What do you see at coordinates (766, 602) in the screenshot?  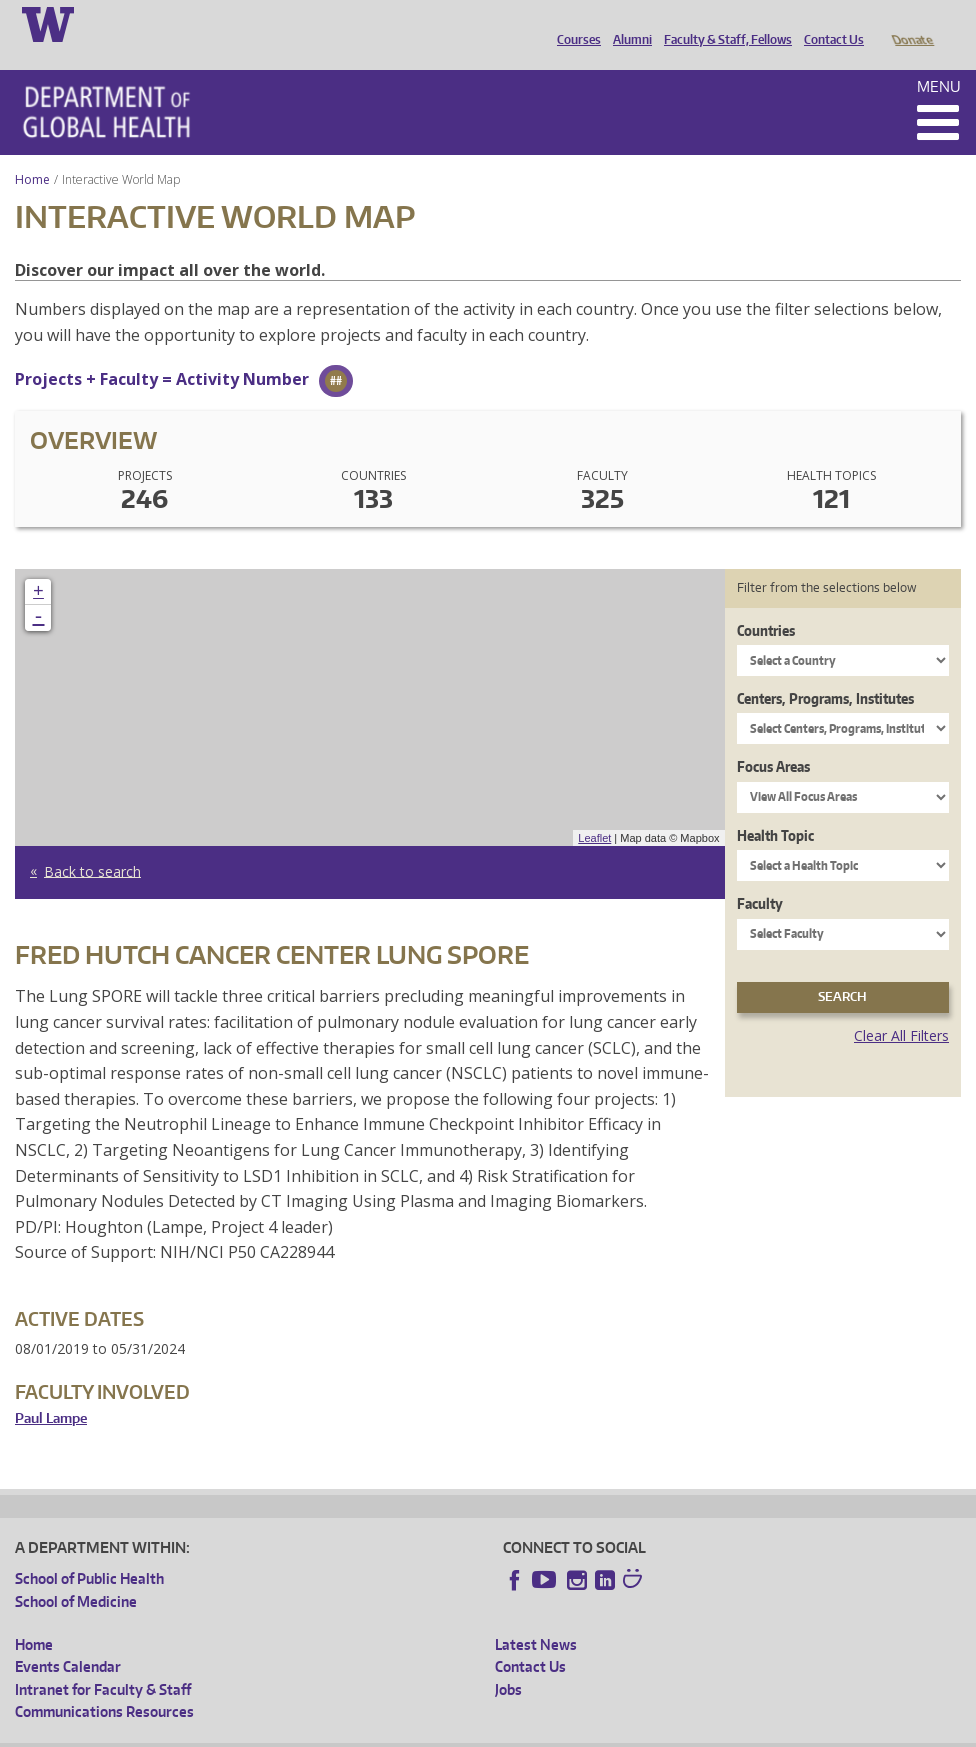 I see `Countries` at bounding box center [766, 602].